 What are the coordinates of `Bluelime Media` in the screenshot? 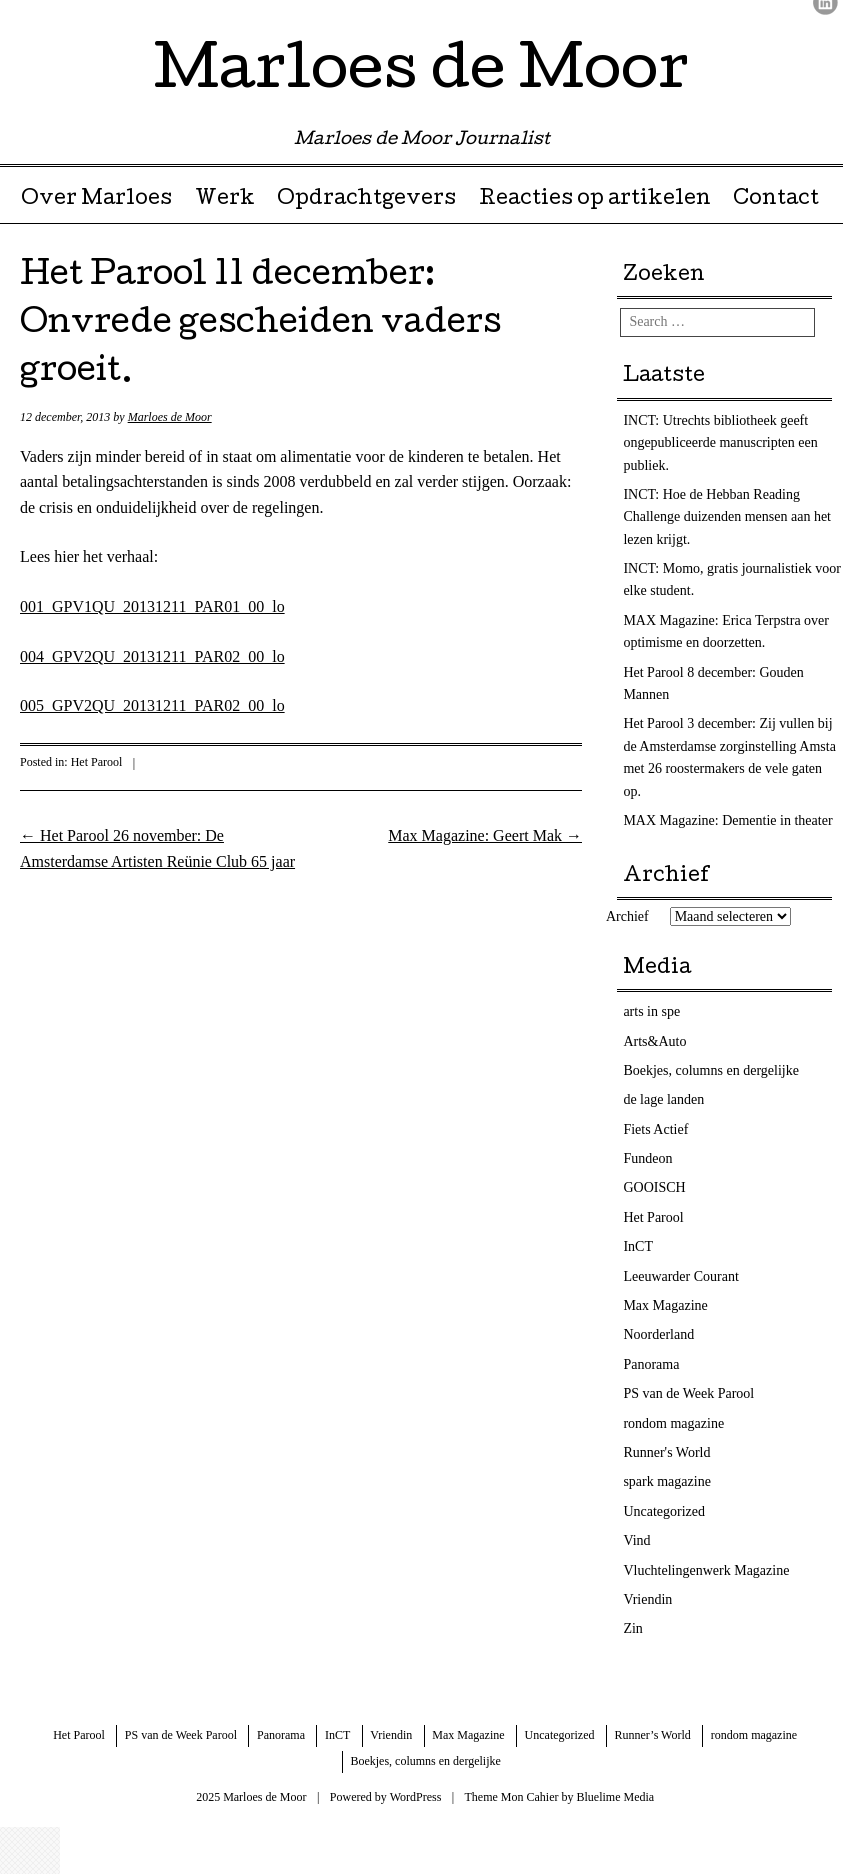 It's located at (616, 1797).